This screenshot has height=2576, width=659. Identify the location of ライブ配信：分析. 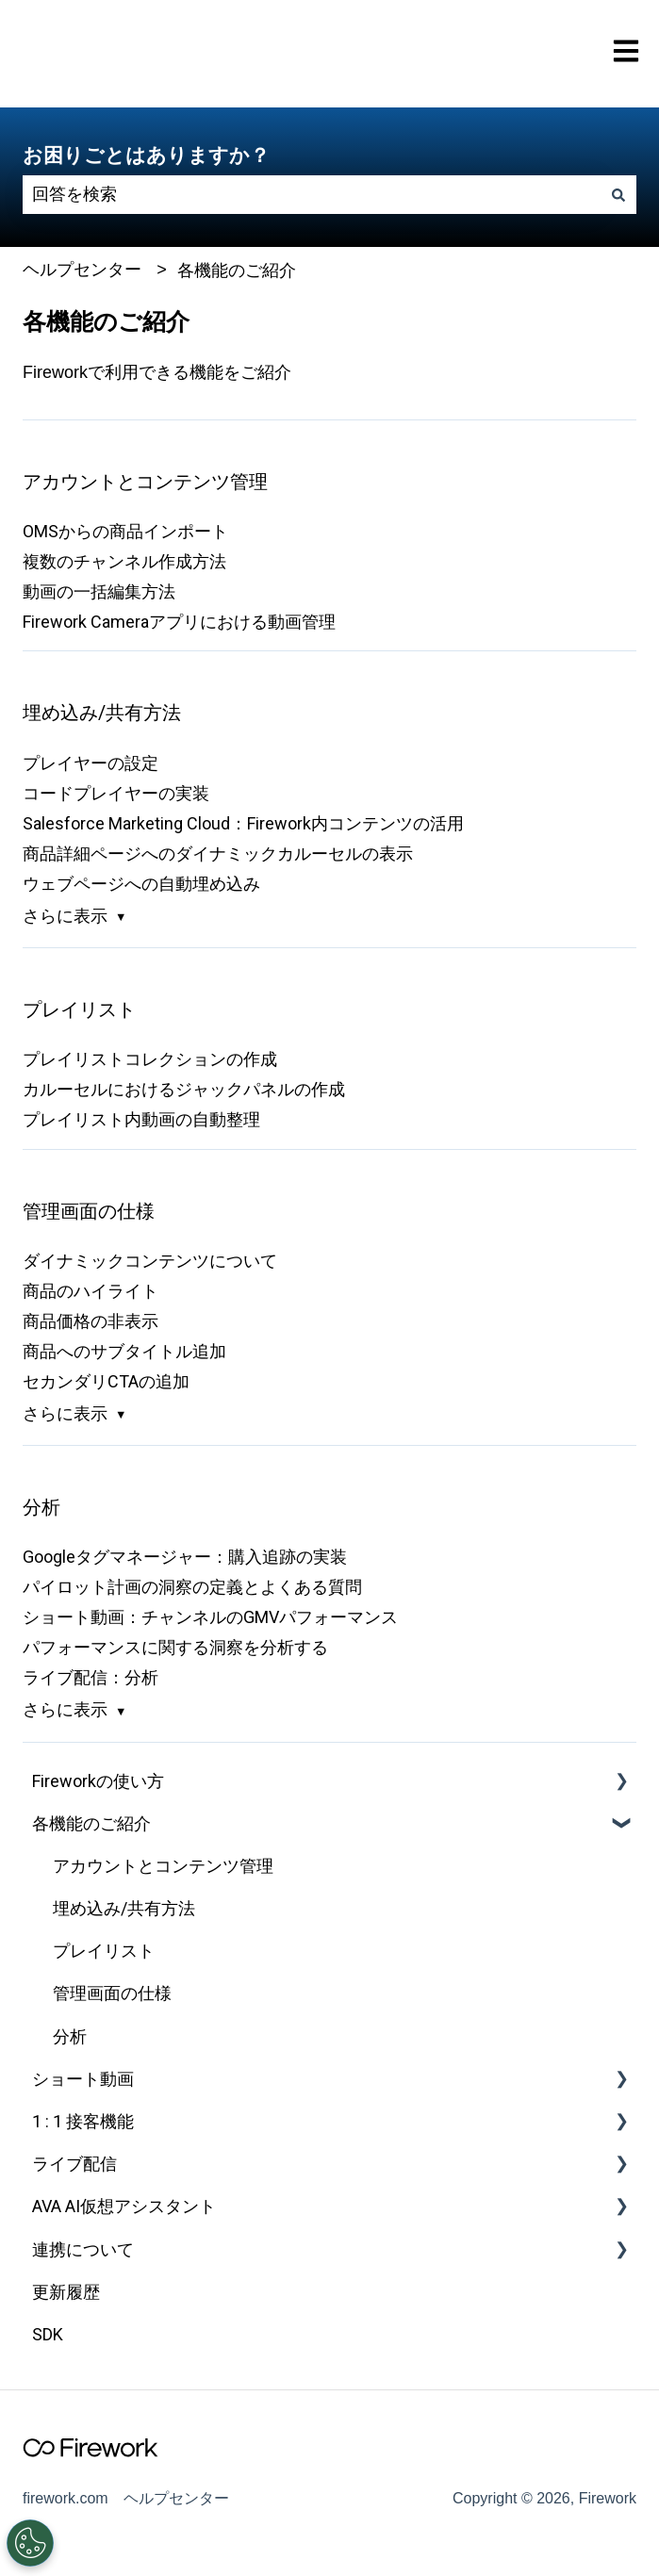
(90, 1677).